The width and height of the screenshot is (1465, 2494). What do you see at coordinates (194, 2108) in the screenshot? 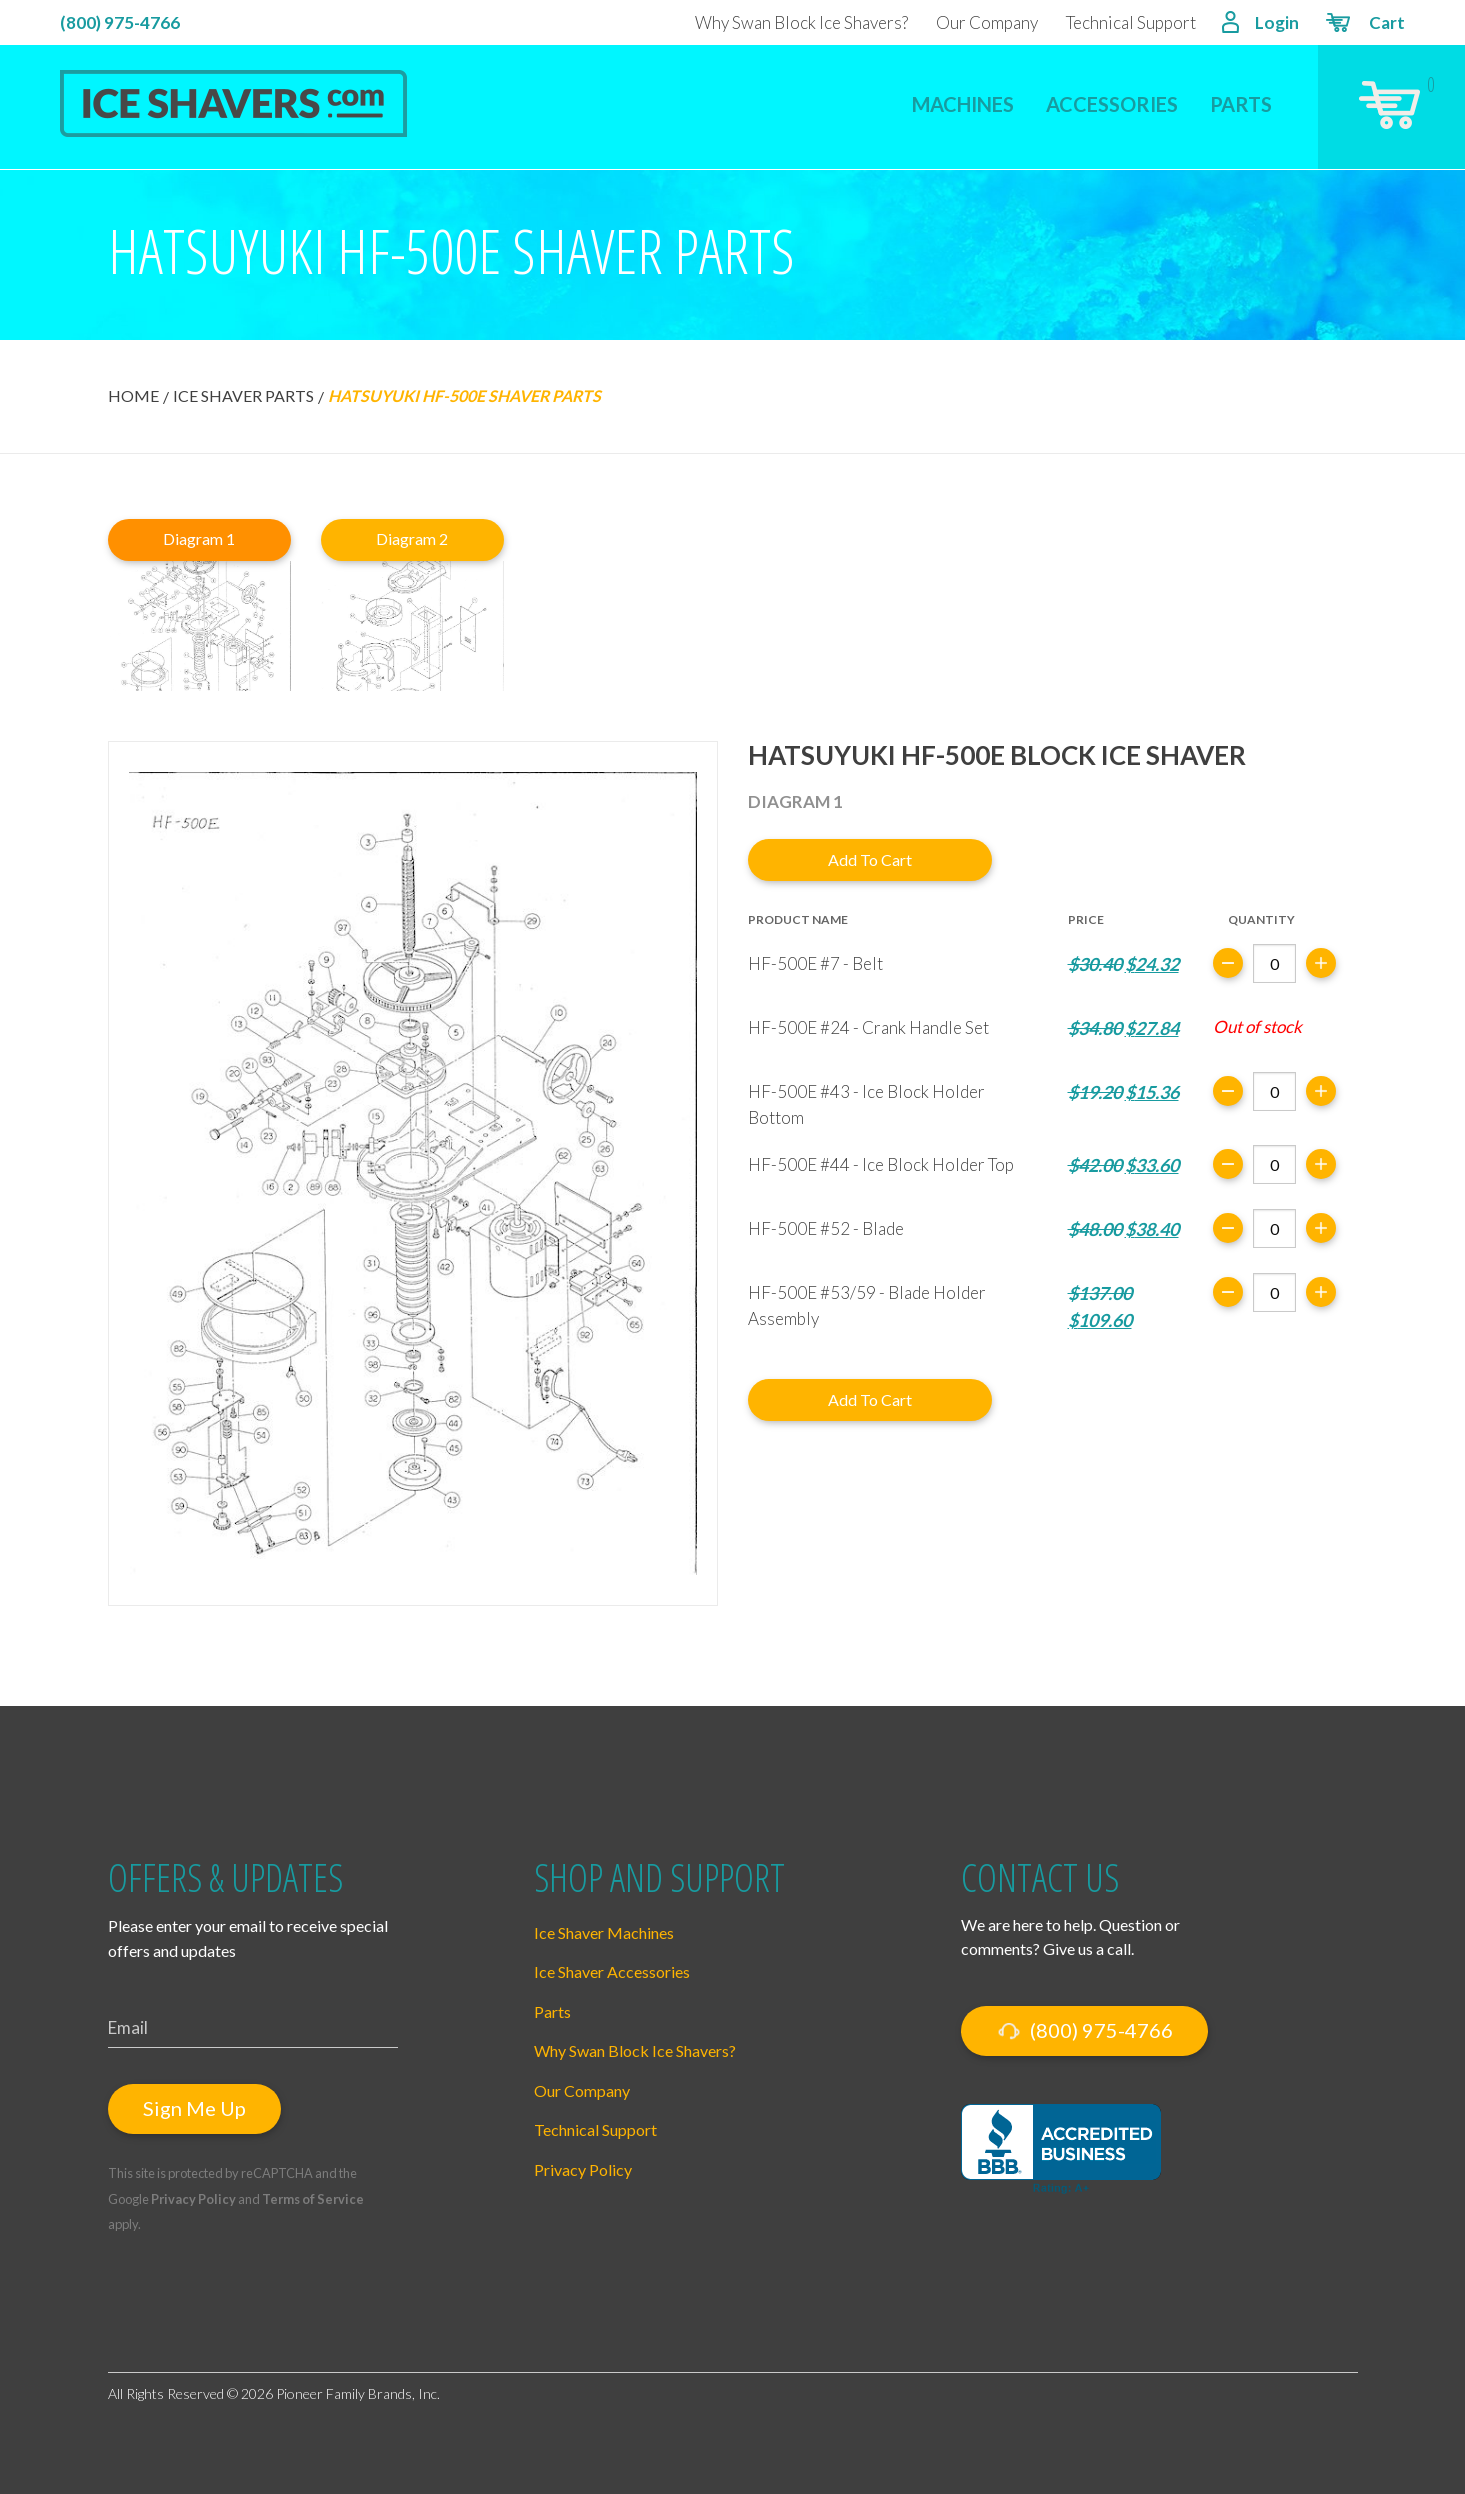
I see `Sign Me Up` at bounding box center [194, 2108].